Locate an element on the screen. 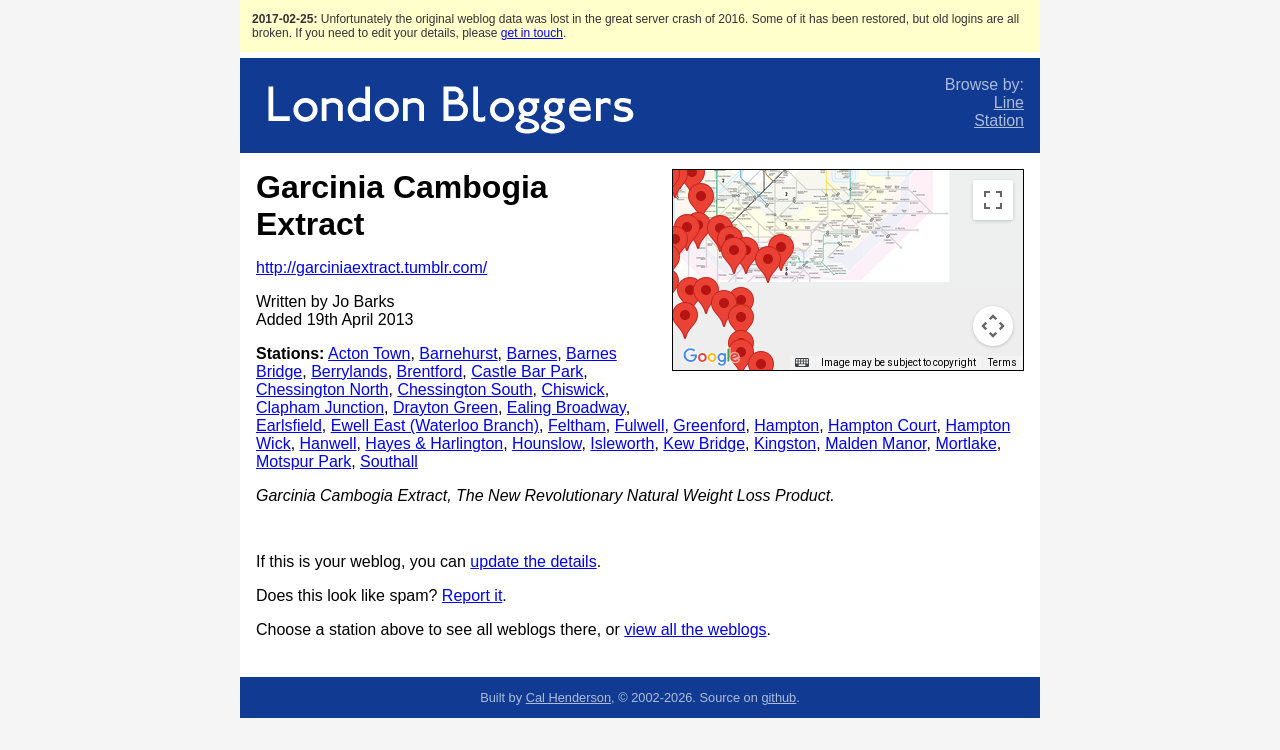 Image resolution: width=1280 pixels, height=750 pixels. Castle Bar Park is located at coordinates (527, 371).